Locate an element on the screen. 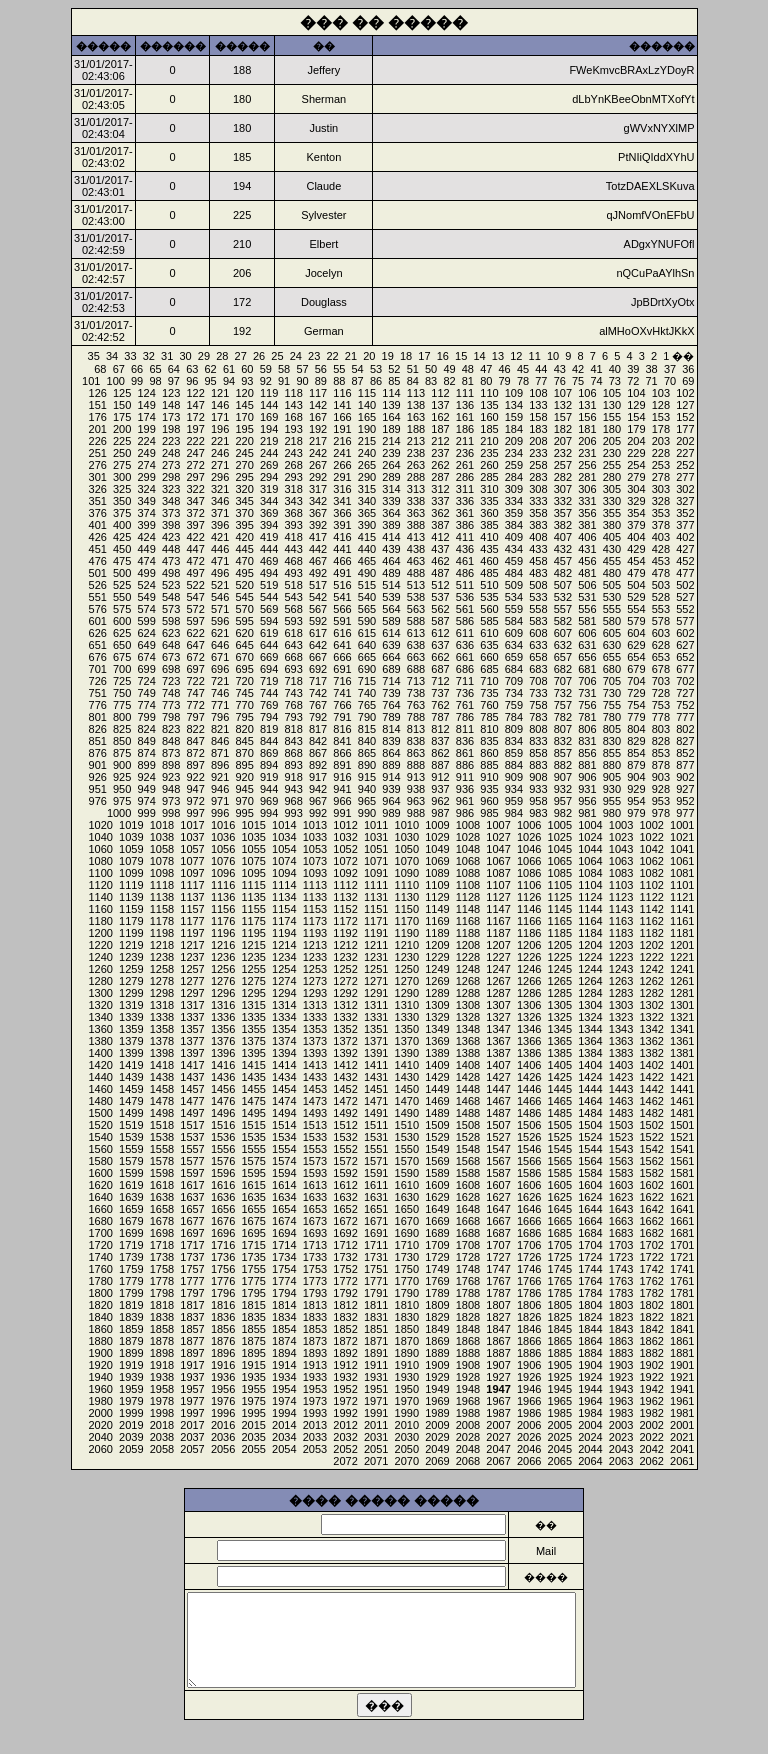 The width and height of the screenshot is (768, 1754). 694 is located at coordinates (269, 669).